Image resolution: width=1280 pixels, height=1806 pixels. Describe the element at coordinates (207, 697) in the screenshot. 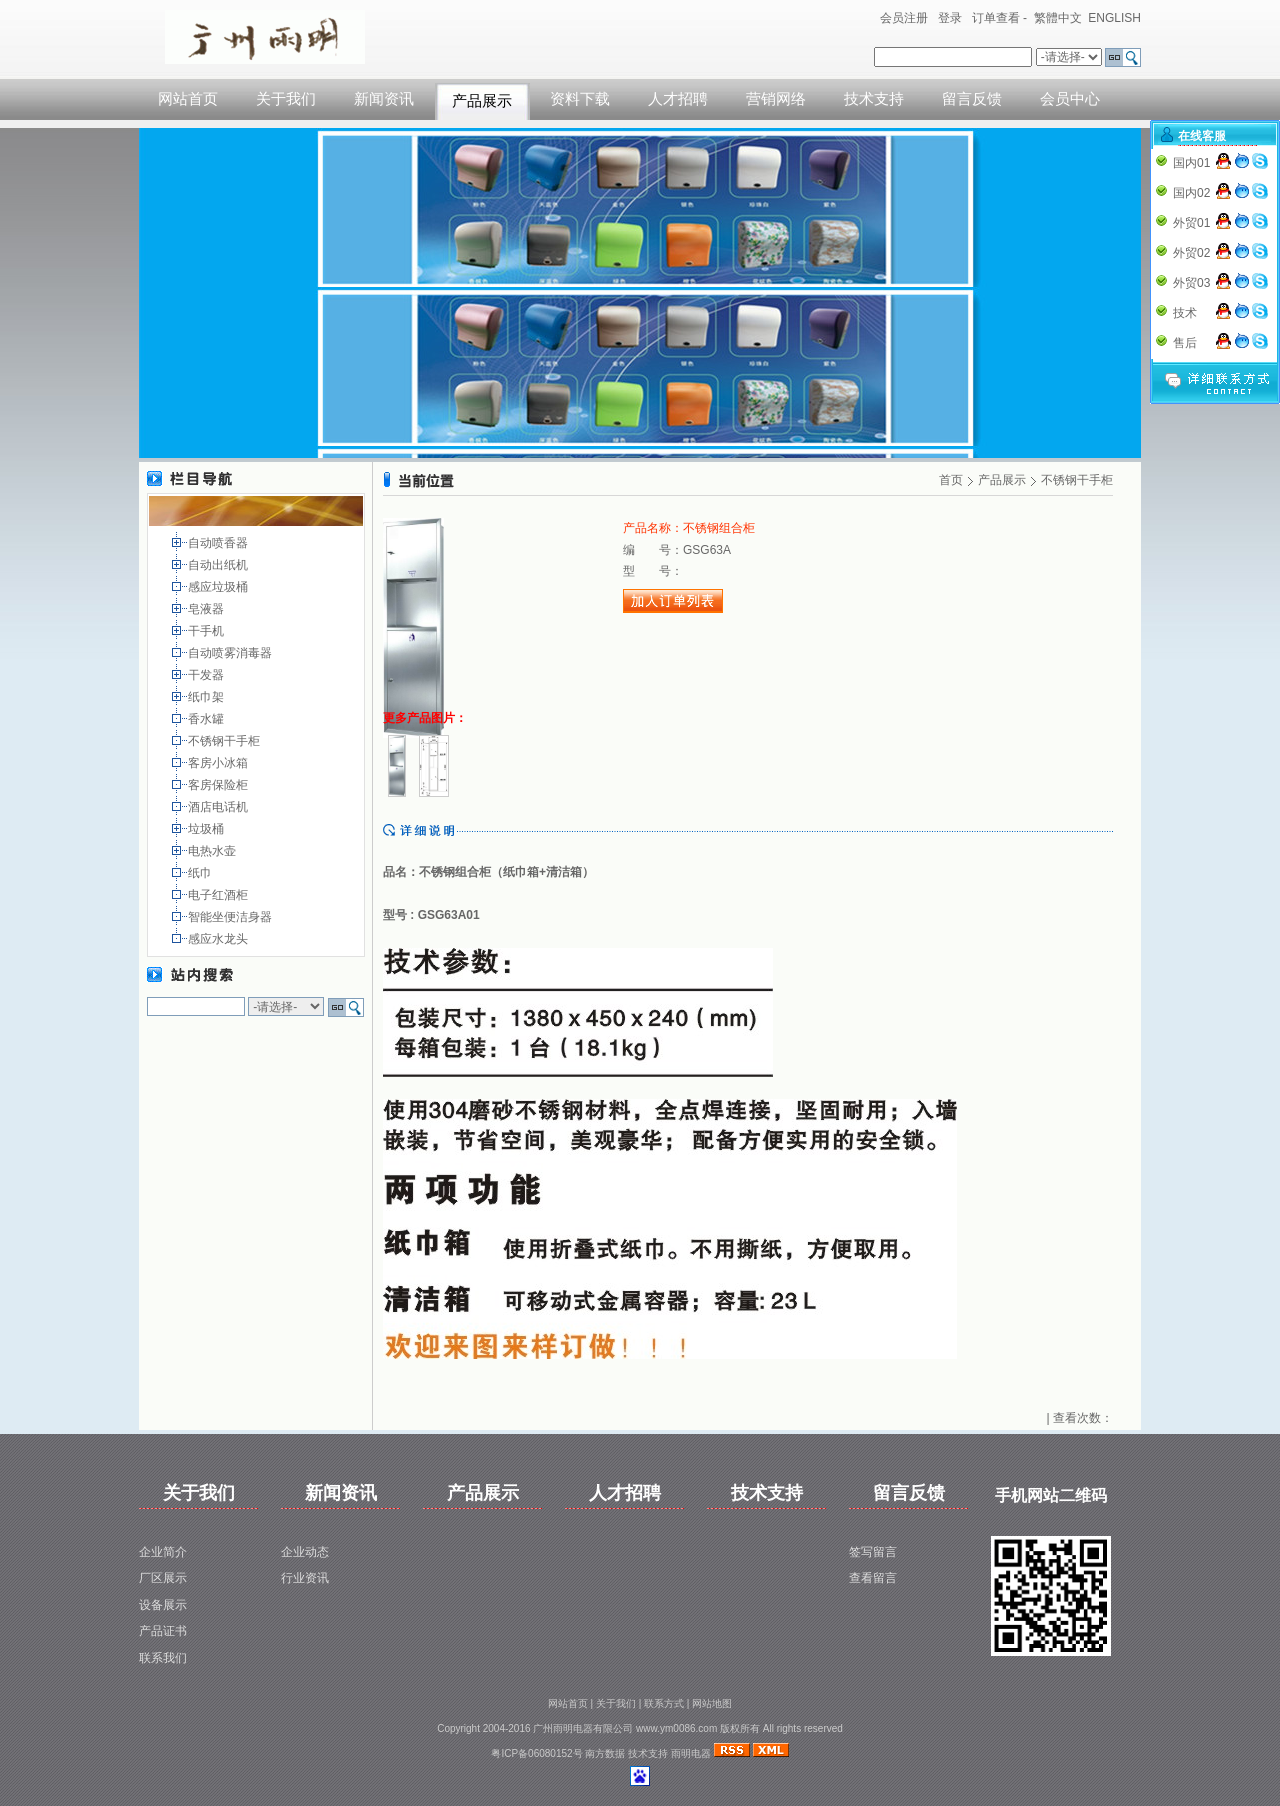

I see `纸巾架` at that location.